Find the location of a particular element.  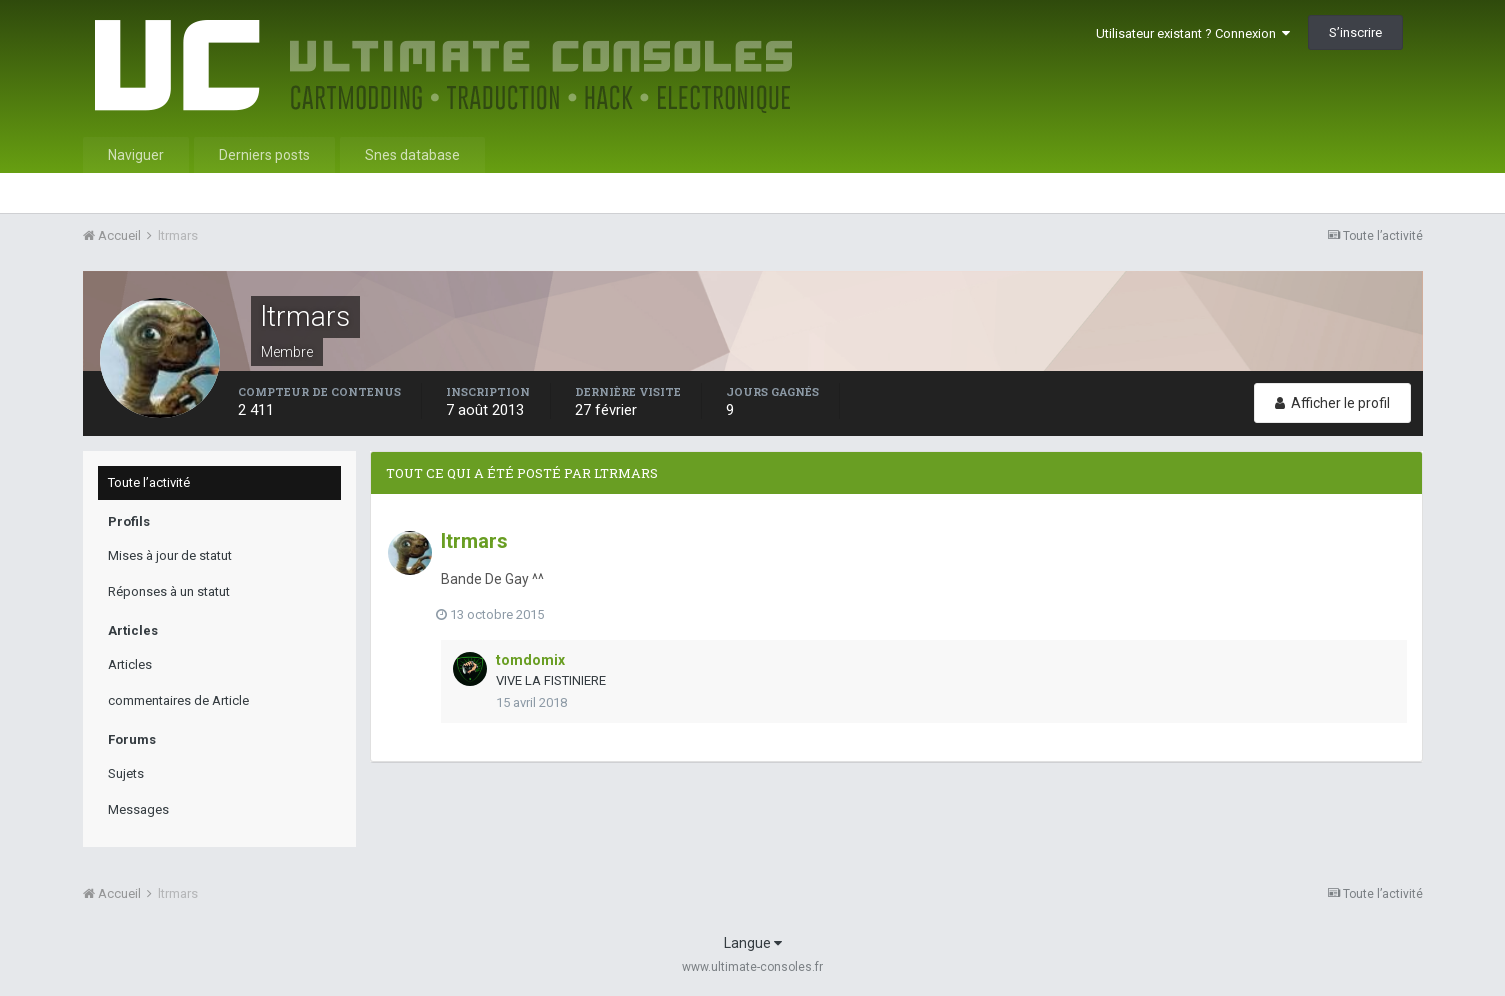

Réponses à un statut is located at coordinates (169, 591).